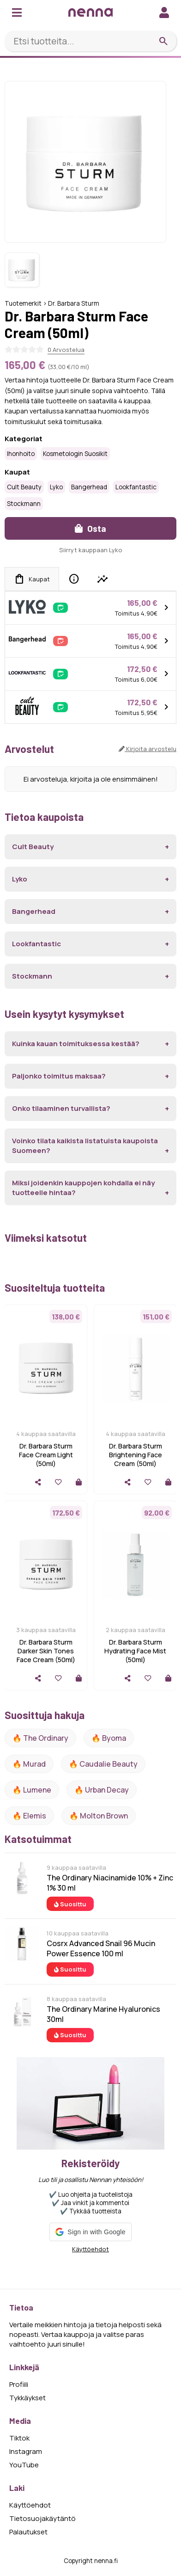  Describe the element at coordinates (90, 2232) in the screenshot. I see `[button]` at that location.